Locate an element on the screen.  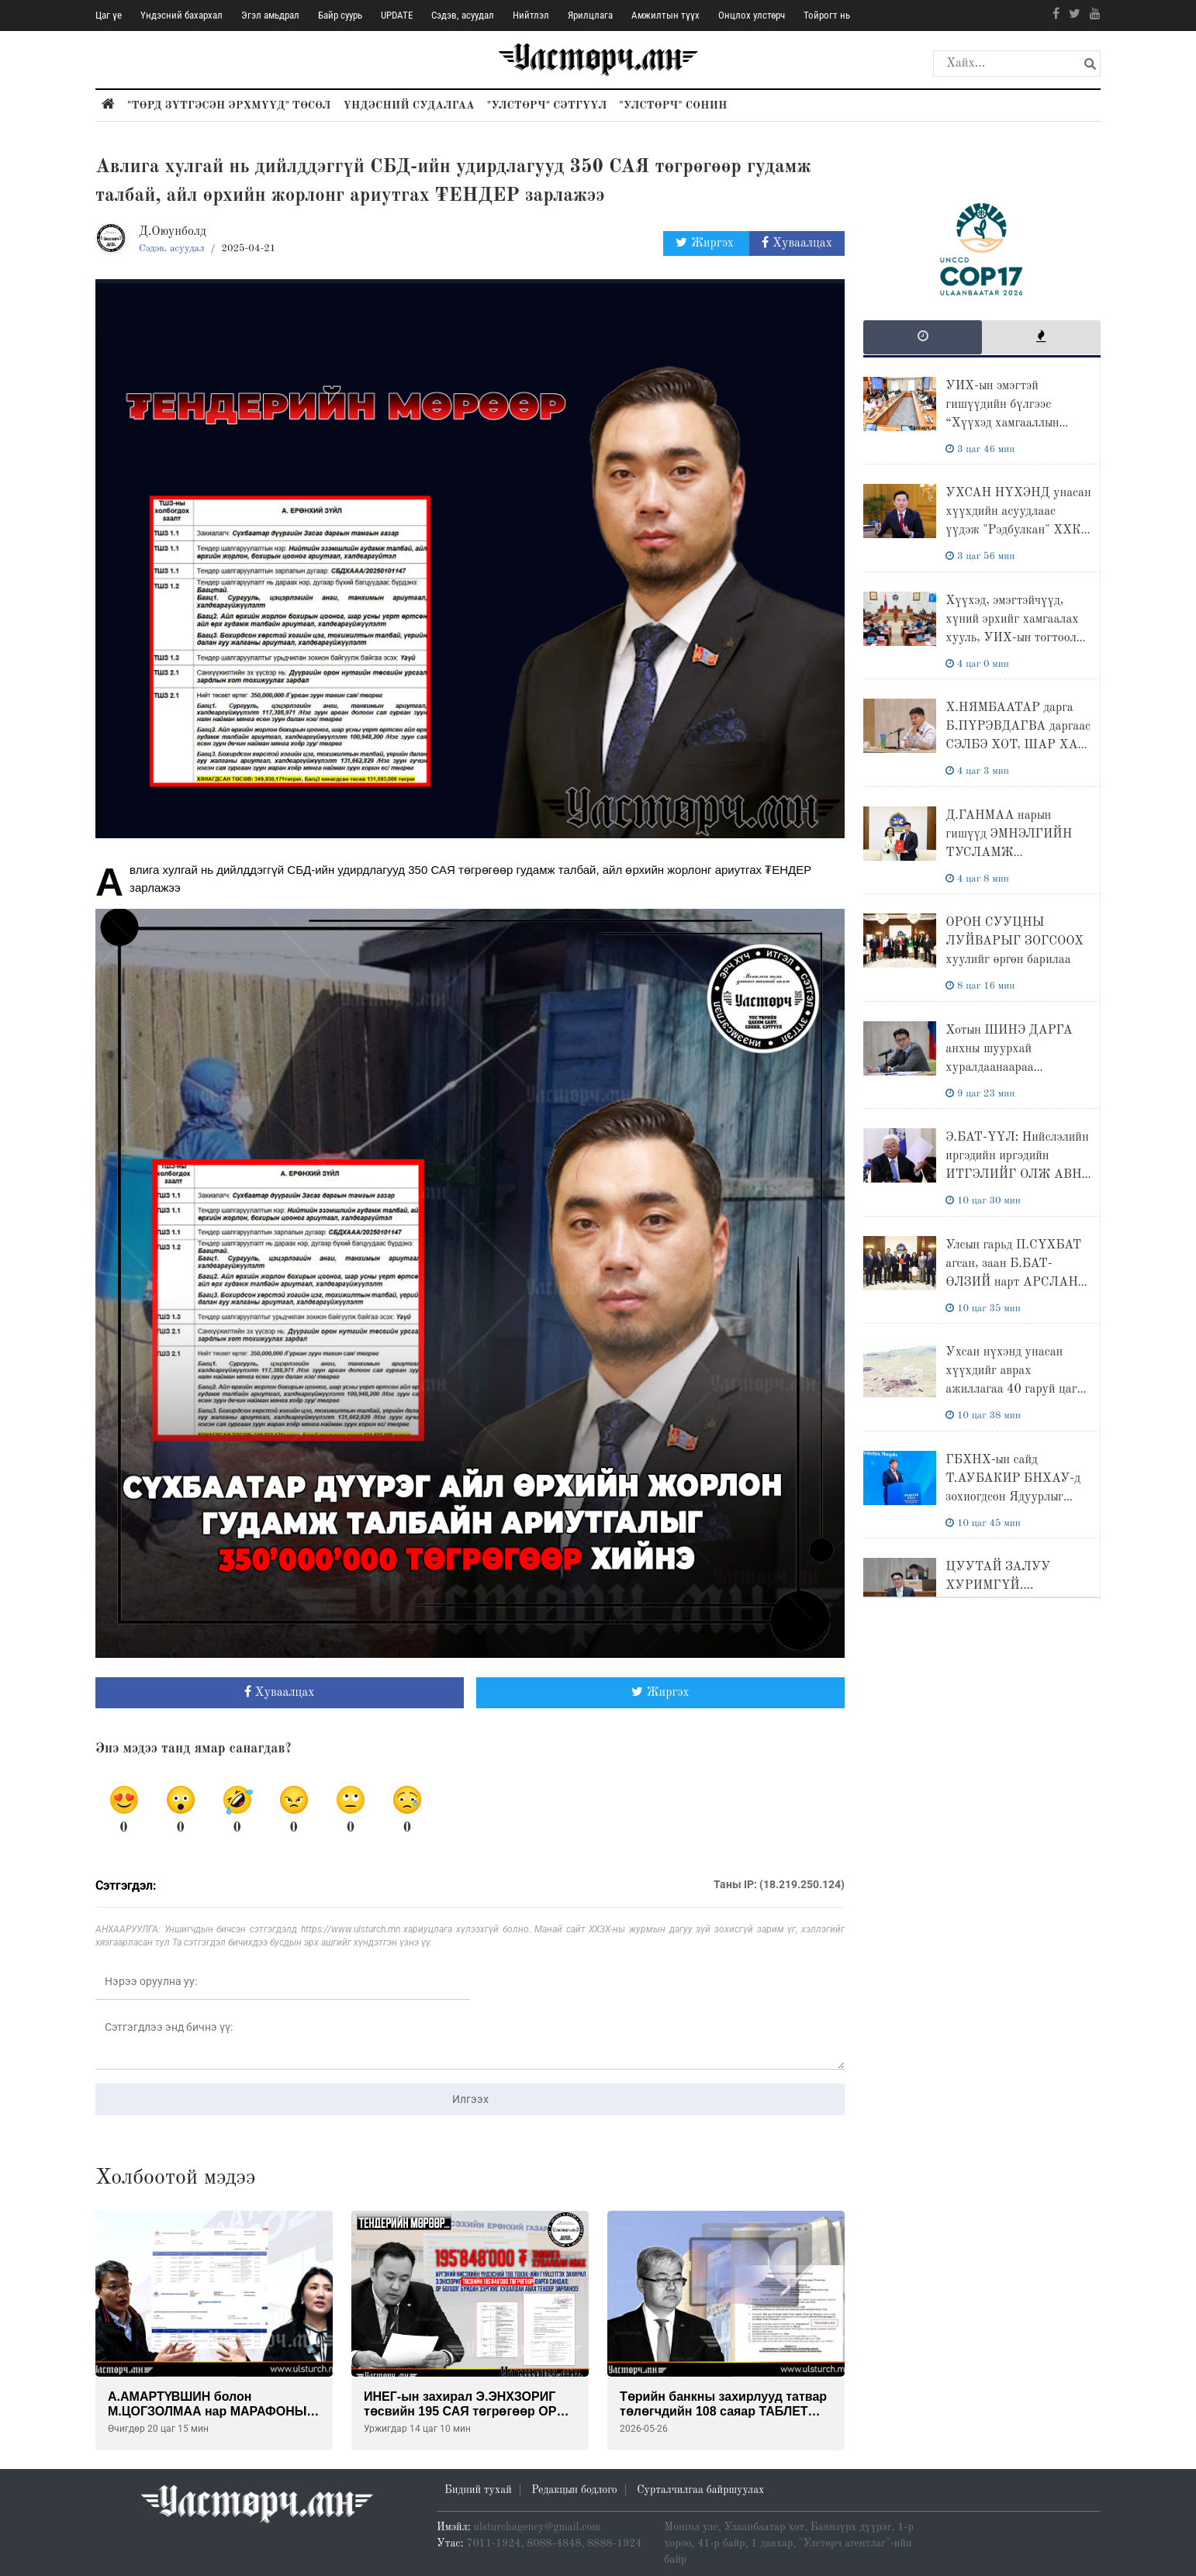
Байр суурь is located at coordinates (340, 15).